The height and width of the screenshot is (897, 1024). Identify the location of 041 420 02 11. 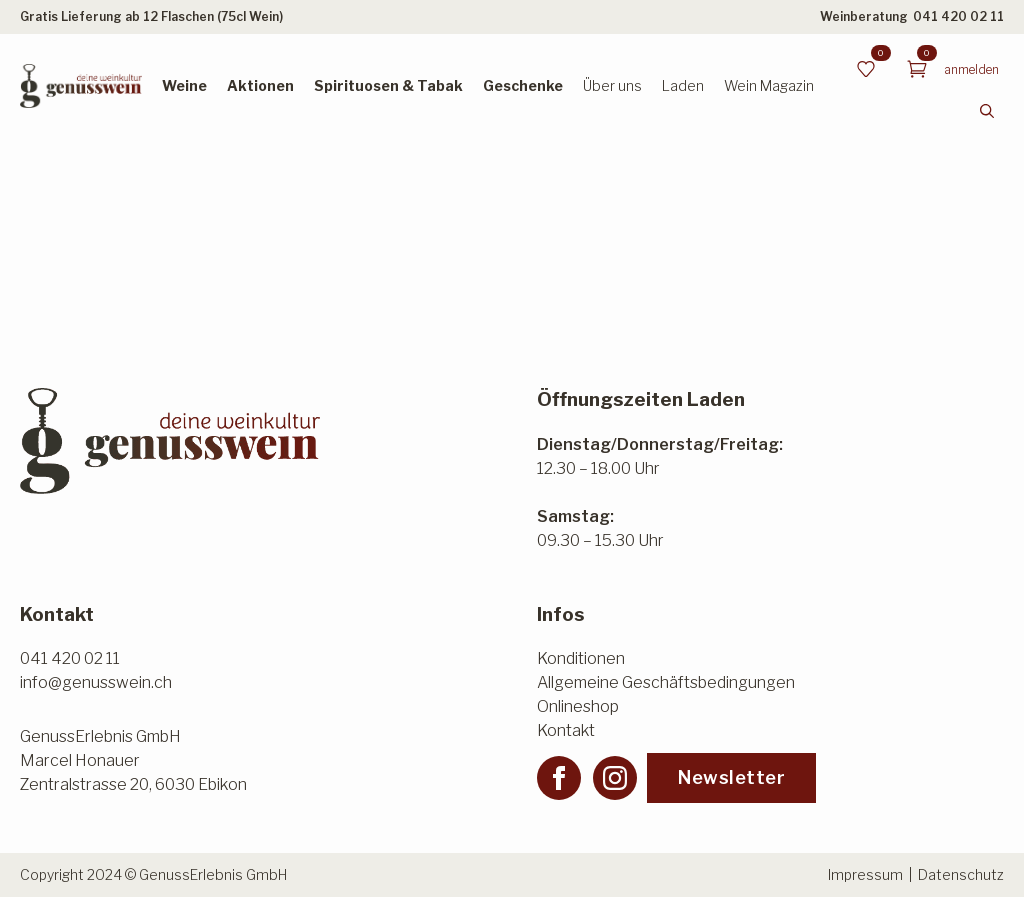
(958, 16).